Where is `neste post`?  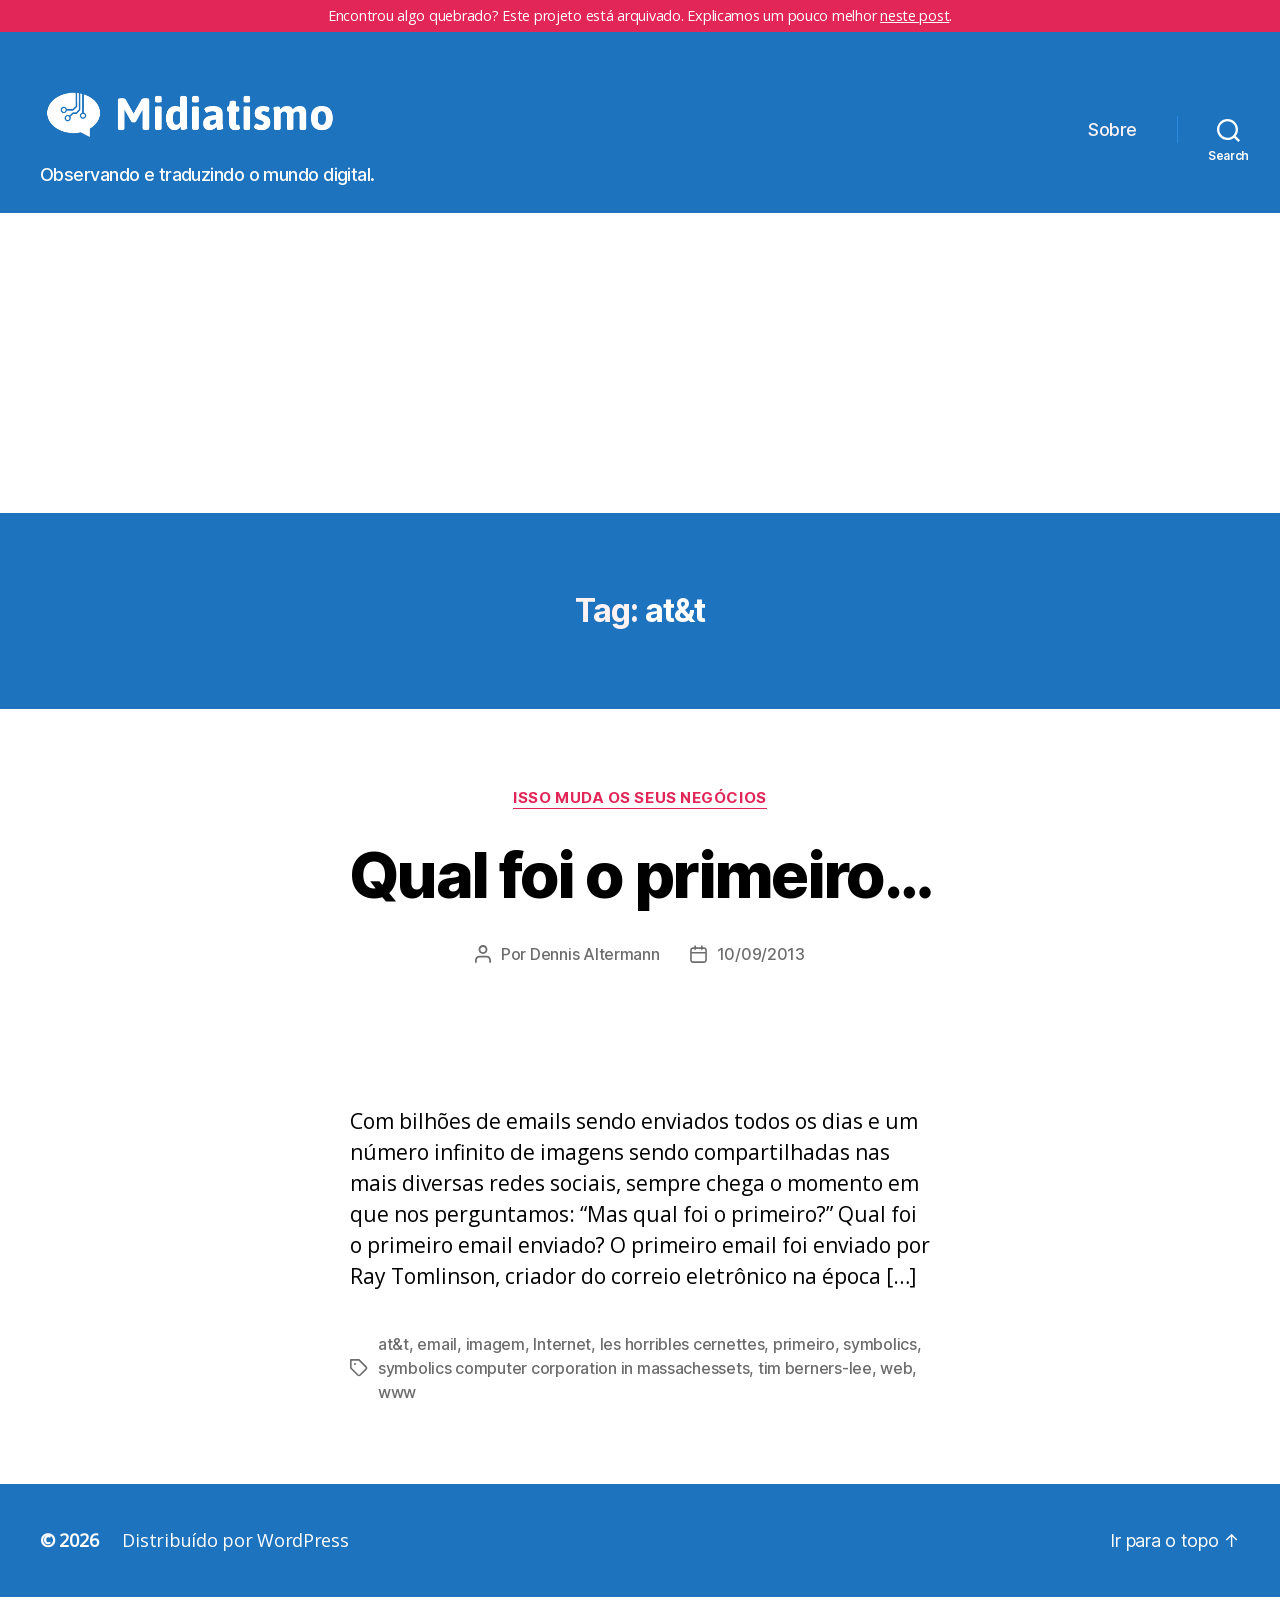
neste post is located at coordinates (914, 15).